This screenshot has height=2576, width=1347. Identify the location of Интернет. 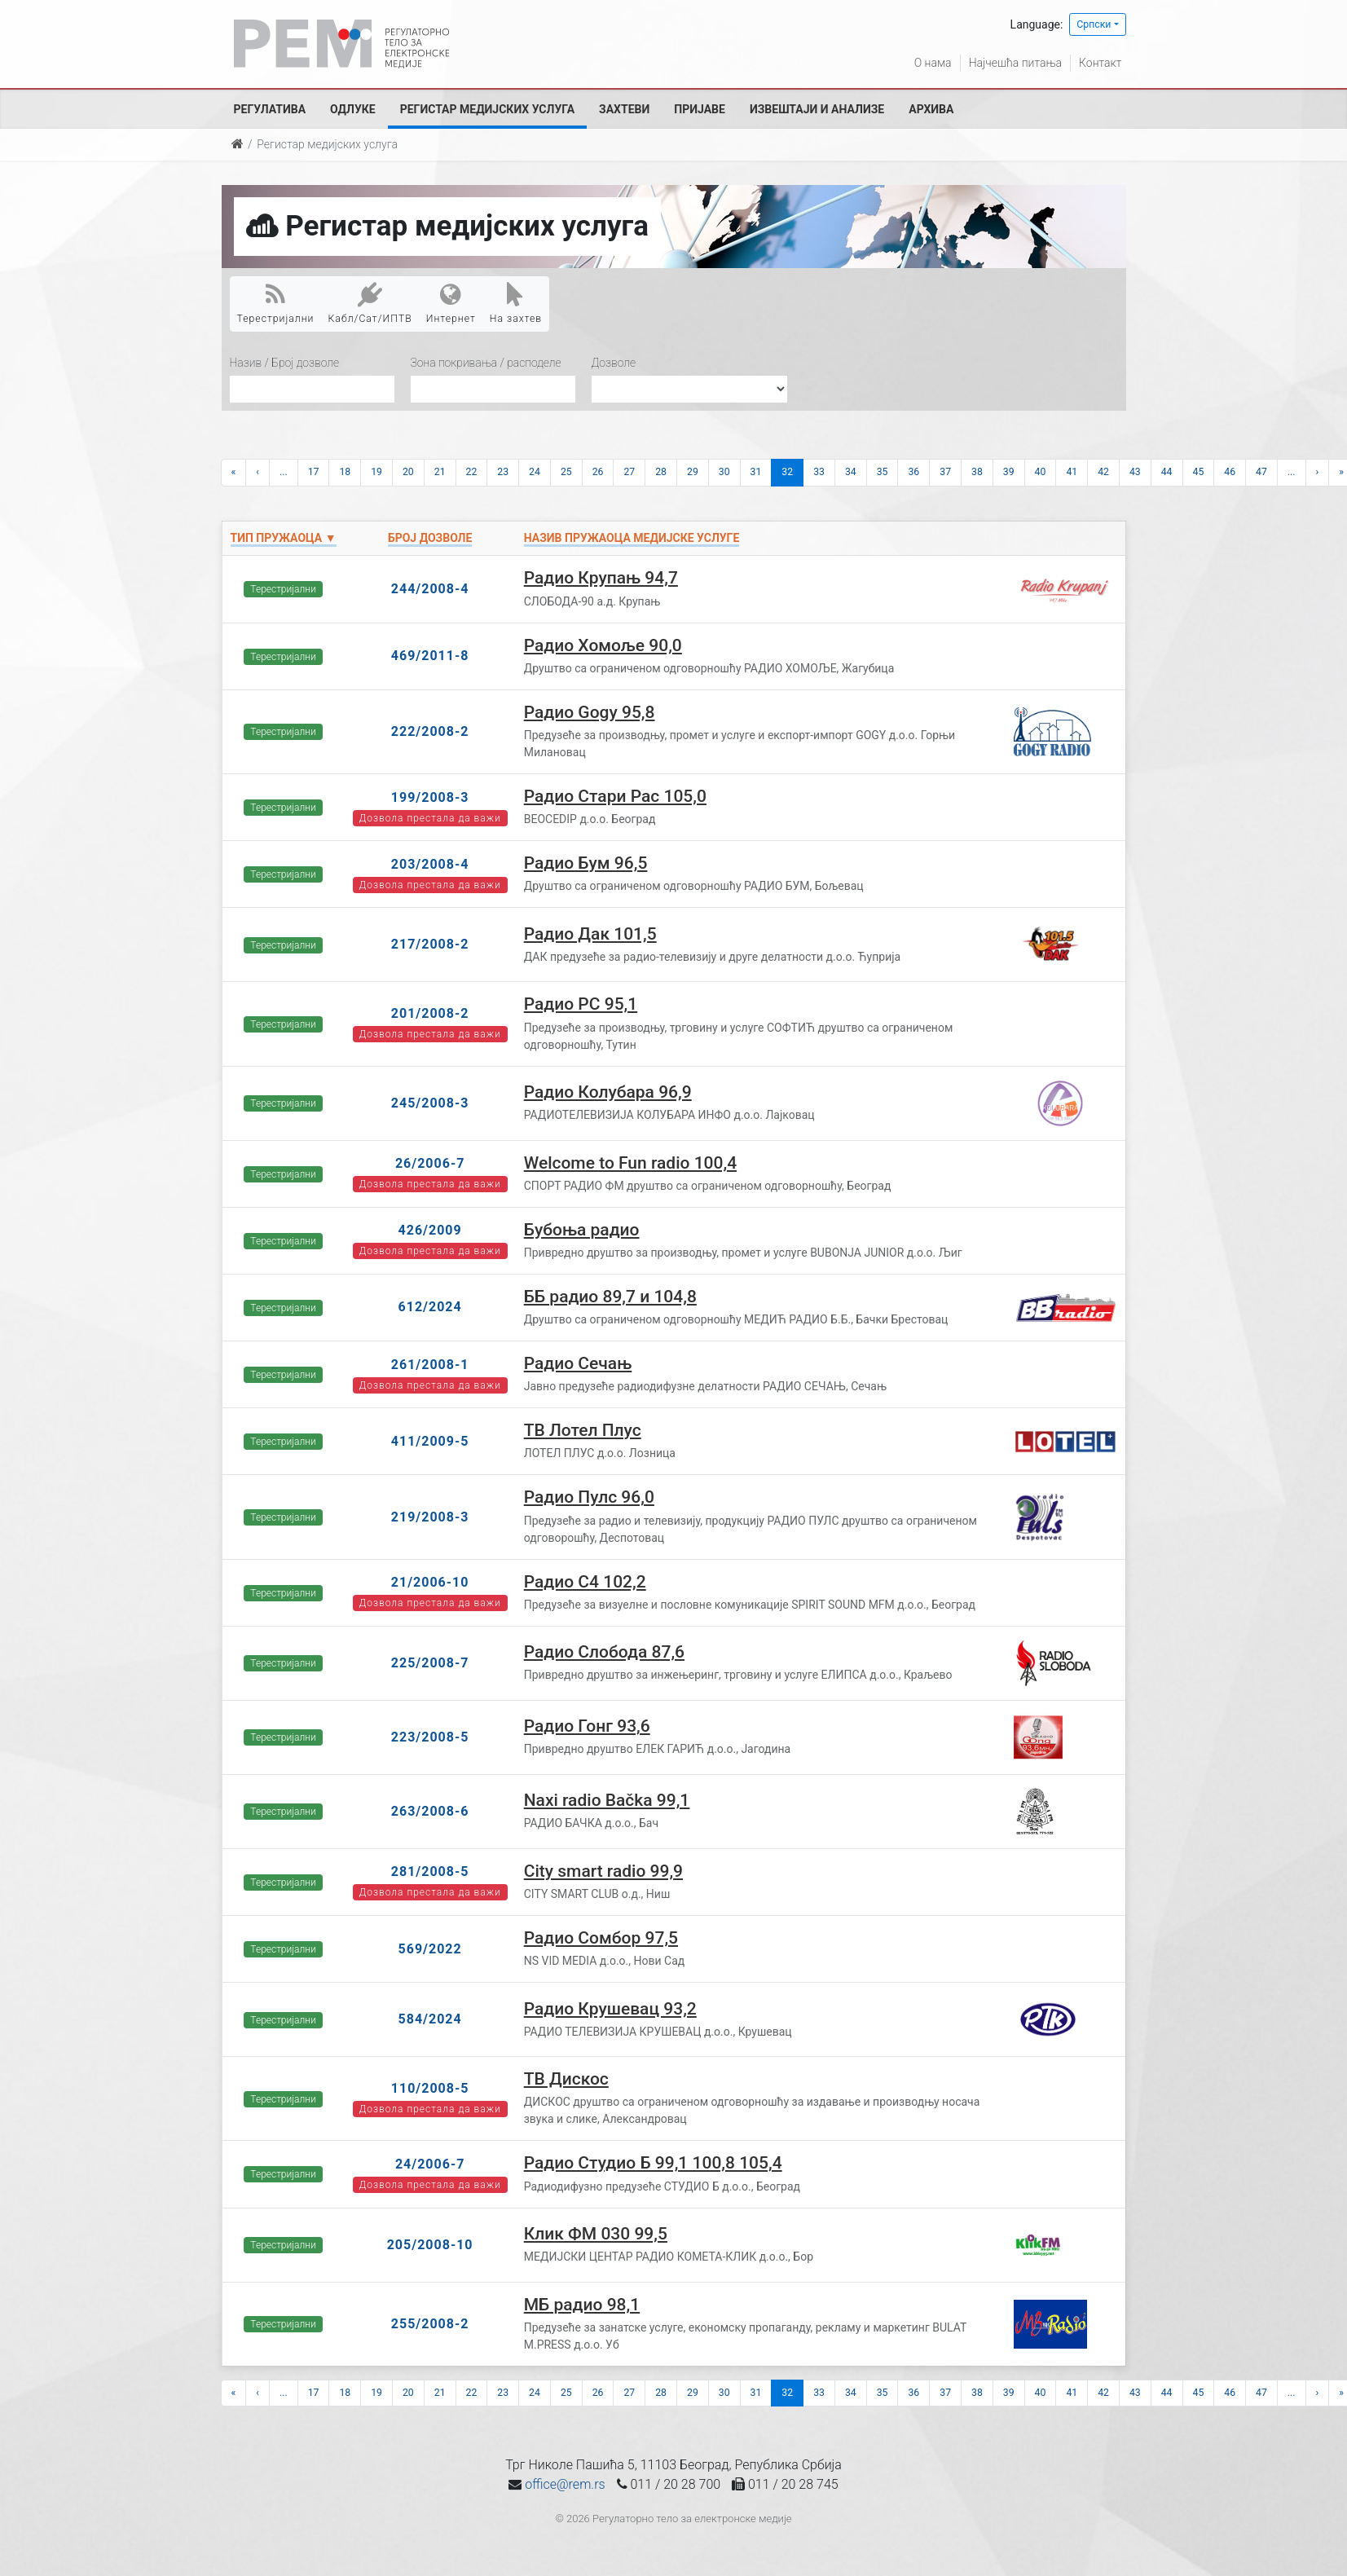
(451, 303).